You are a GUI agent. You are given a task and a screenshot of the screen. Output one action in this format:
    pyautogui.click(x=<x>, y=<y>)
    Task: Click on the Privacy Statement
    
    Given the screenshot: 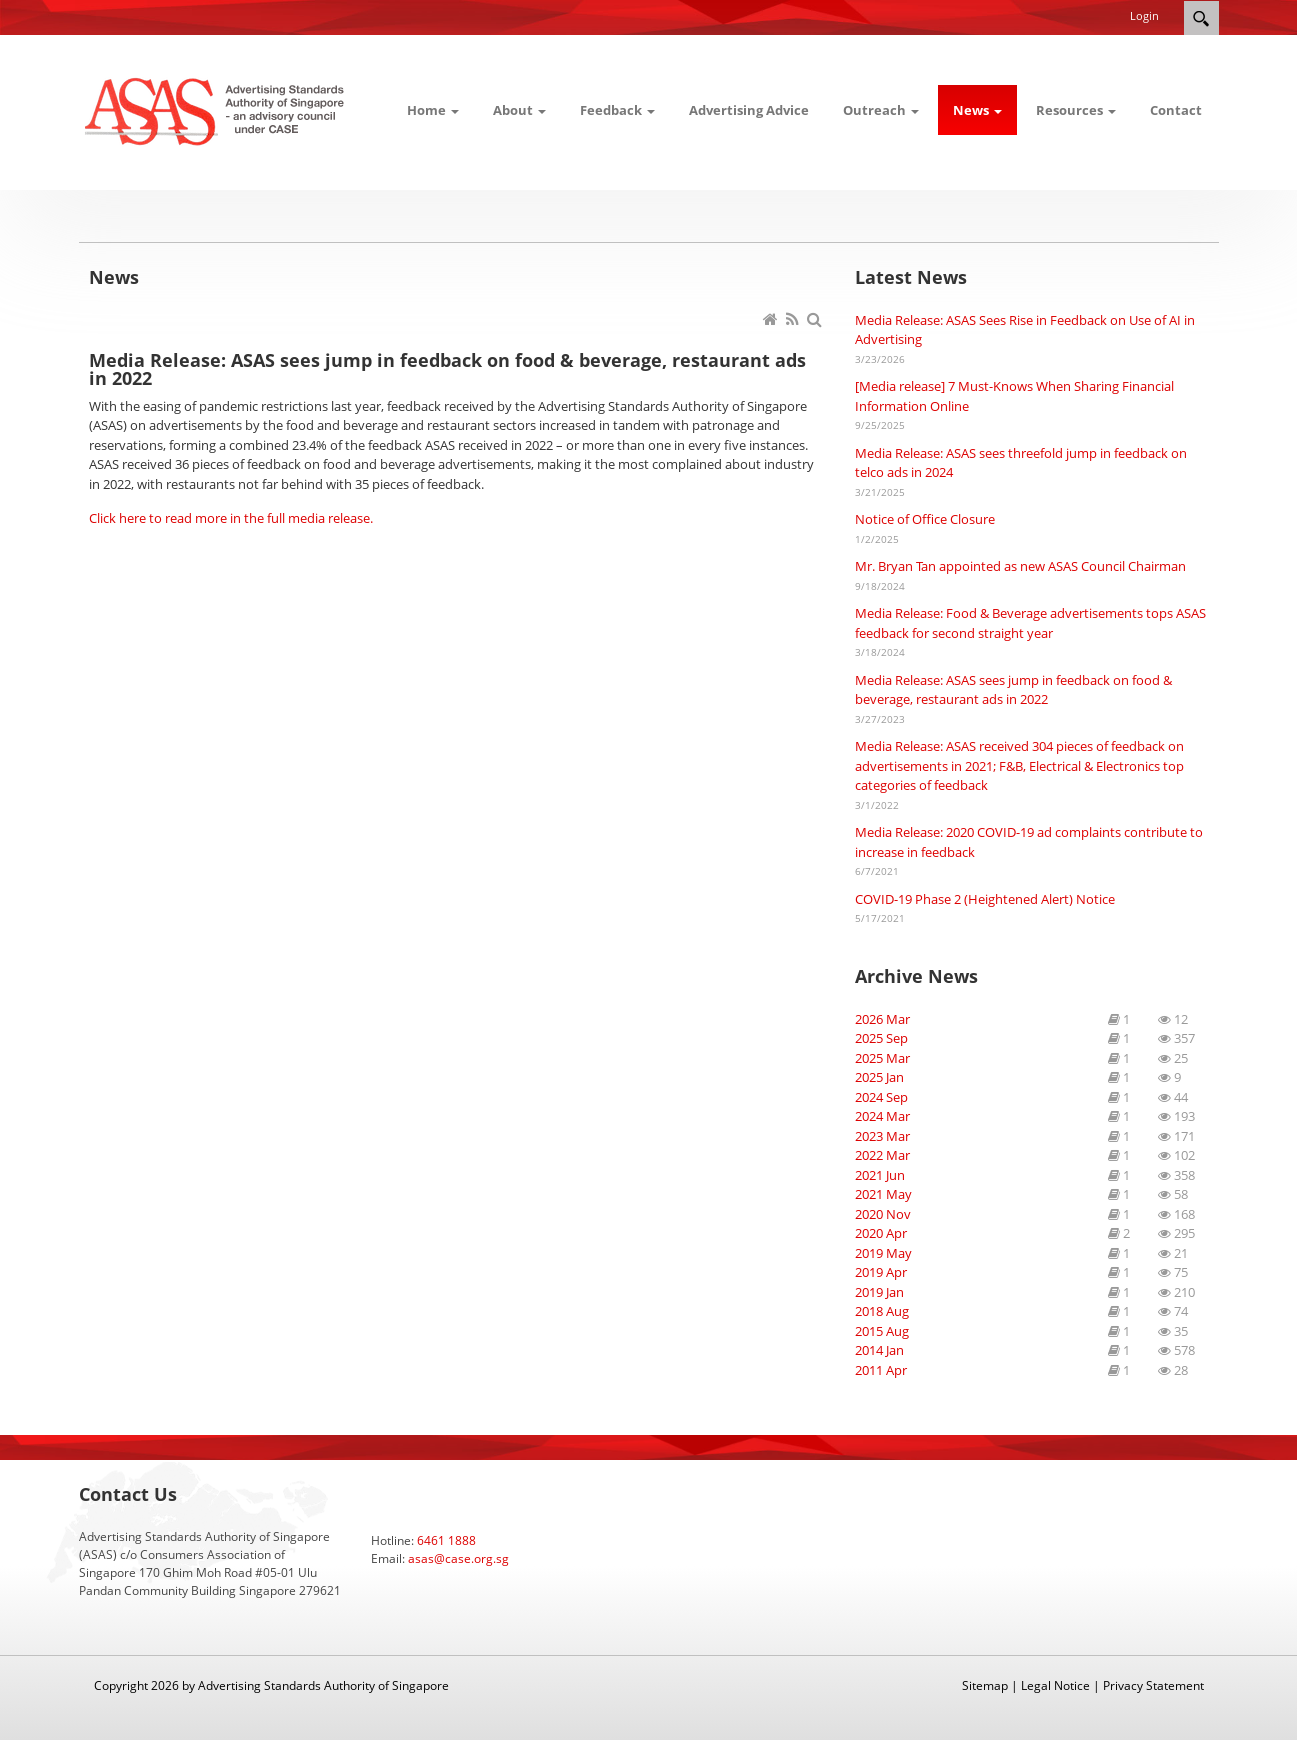 What is the action you would take?
    pyautogui.click(x=1153, y=1685)
    